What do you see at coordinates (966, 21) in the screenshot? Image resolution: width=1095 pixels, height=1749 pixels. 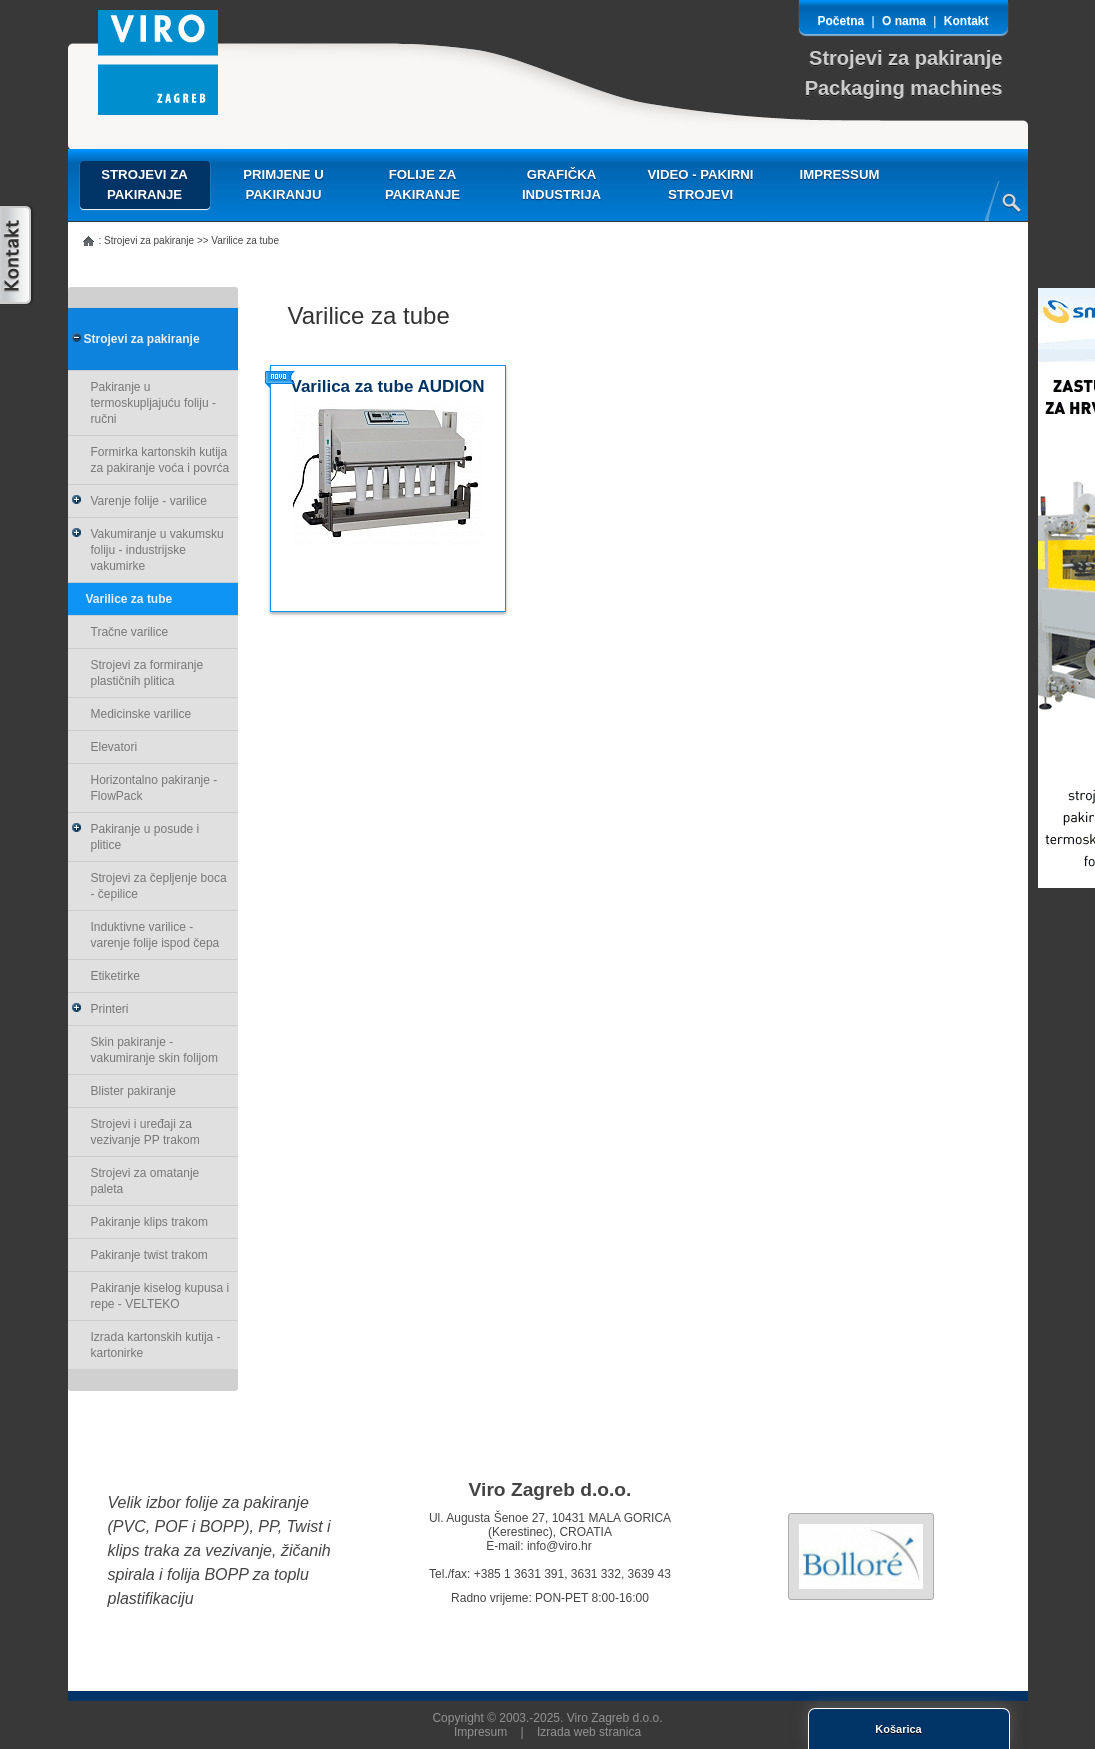 I see `Kontakt` at bounding box center [966, 21].